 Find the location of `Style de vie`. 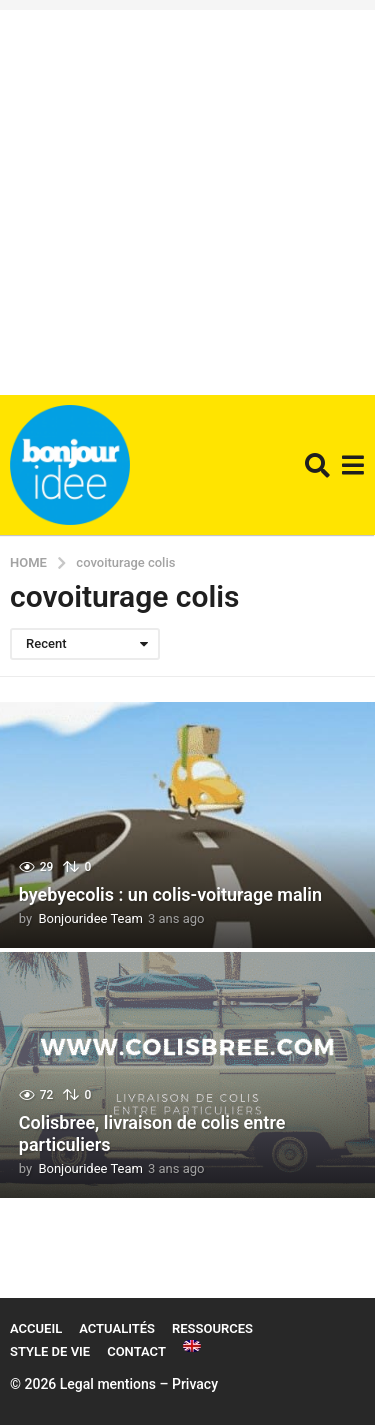

Style de vie is located at coordinates (50, 1351).